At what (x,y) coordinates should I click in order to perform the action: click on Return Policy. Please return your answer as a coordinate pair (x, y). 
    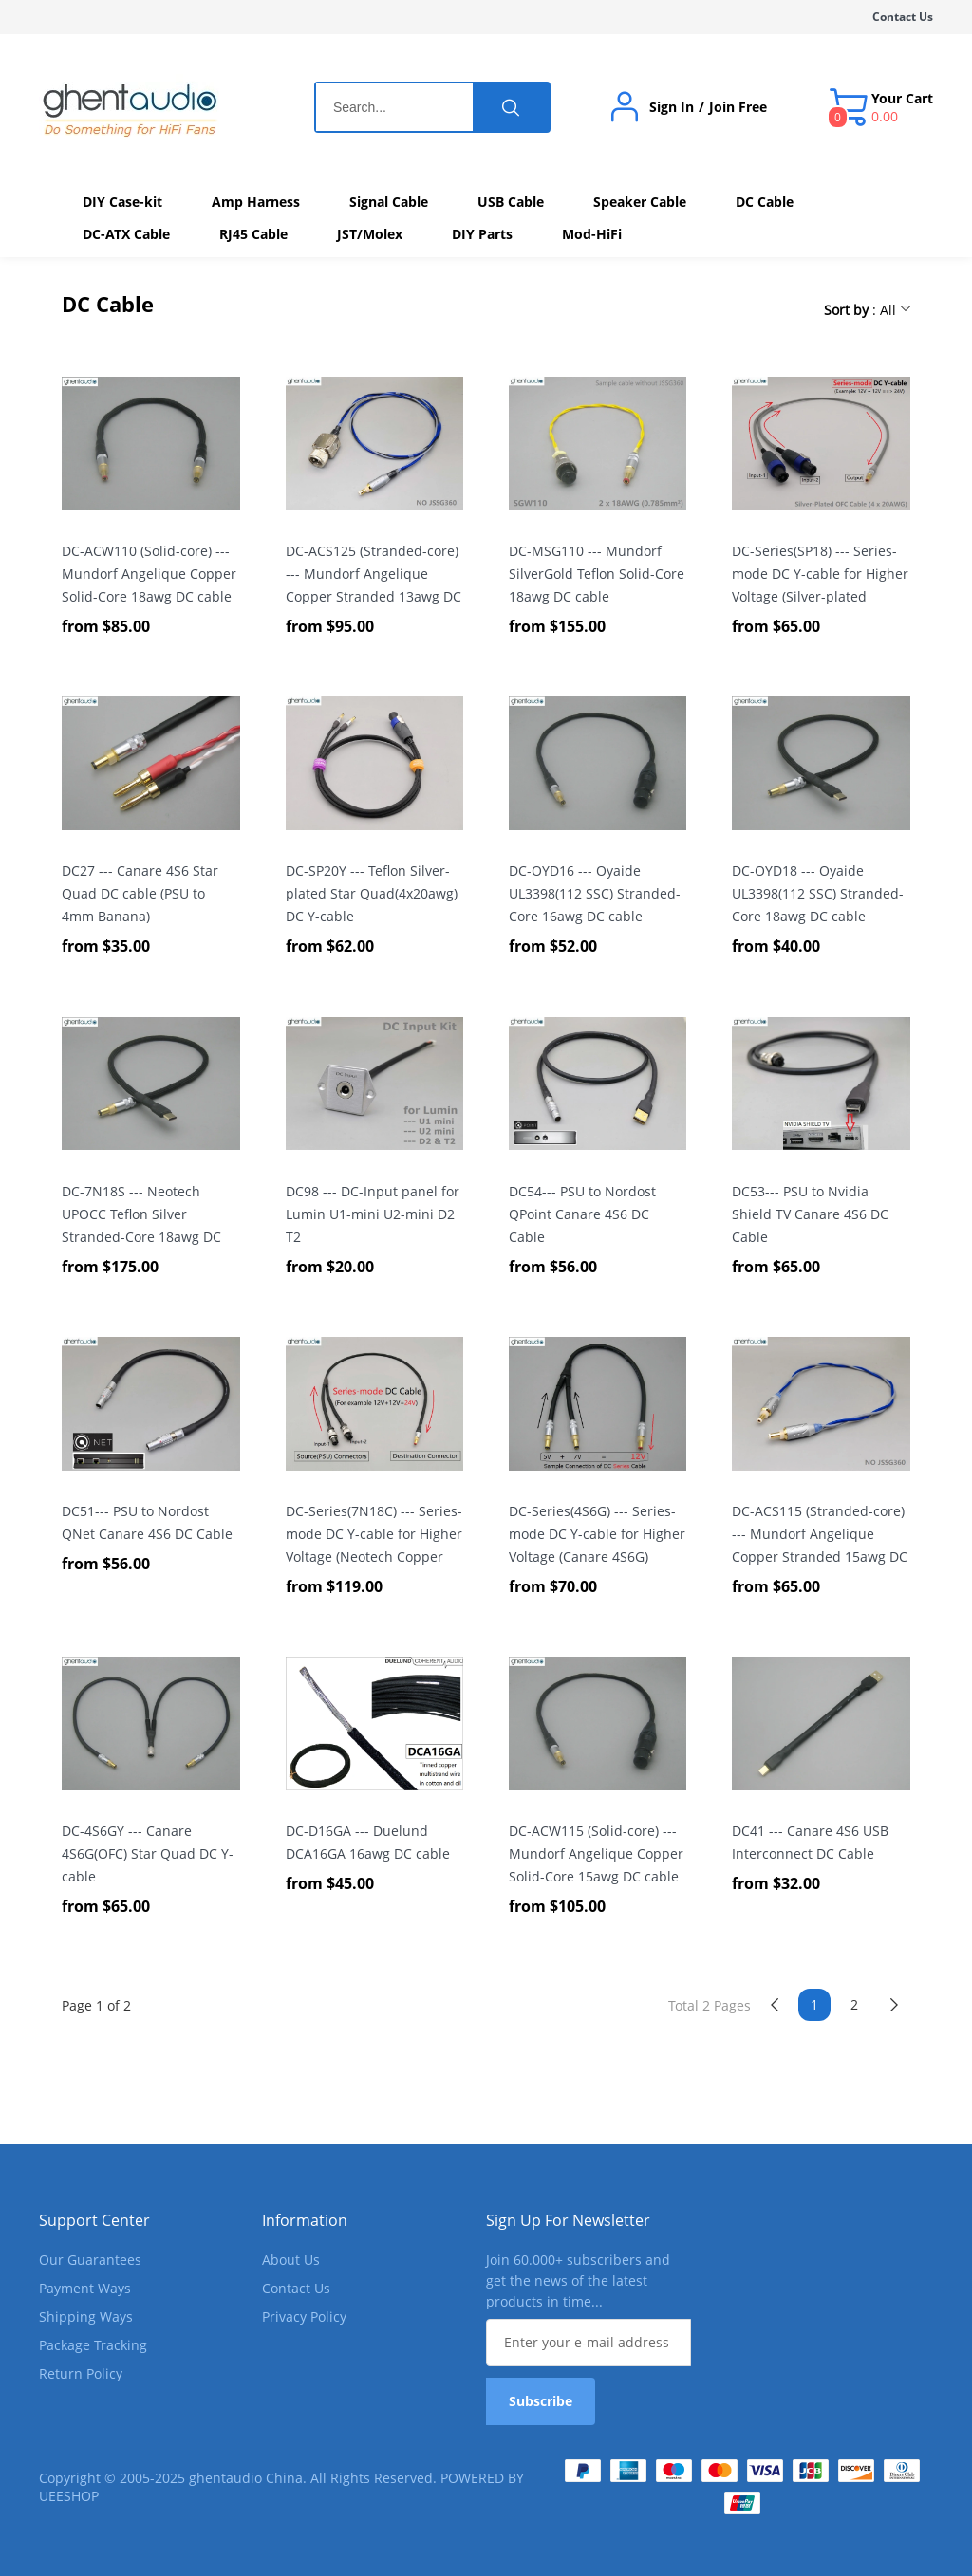
    Looking at the image, I should click on (80, 2373).